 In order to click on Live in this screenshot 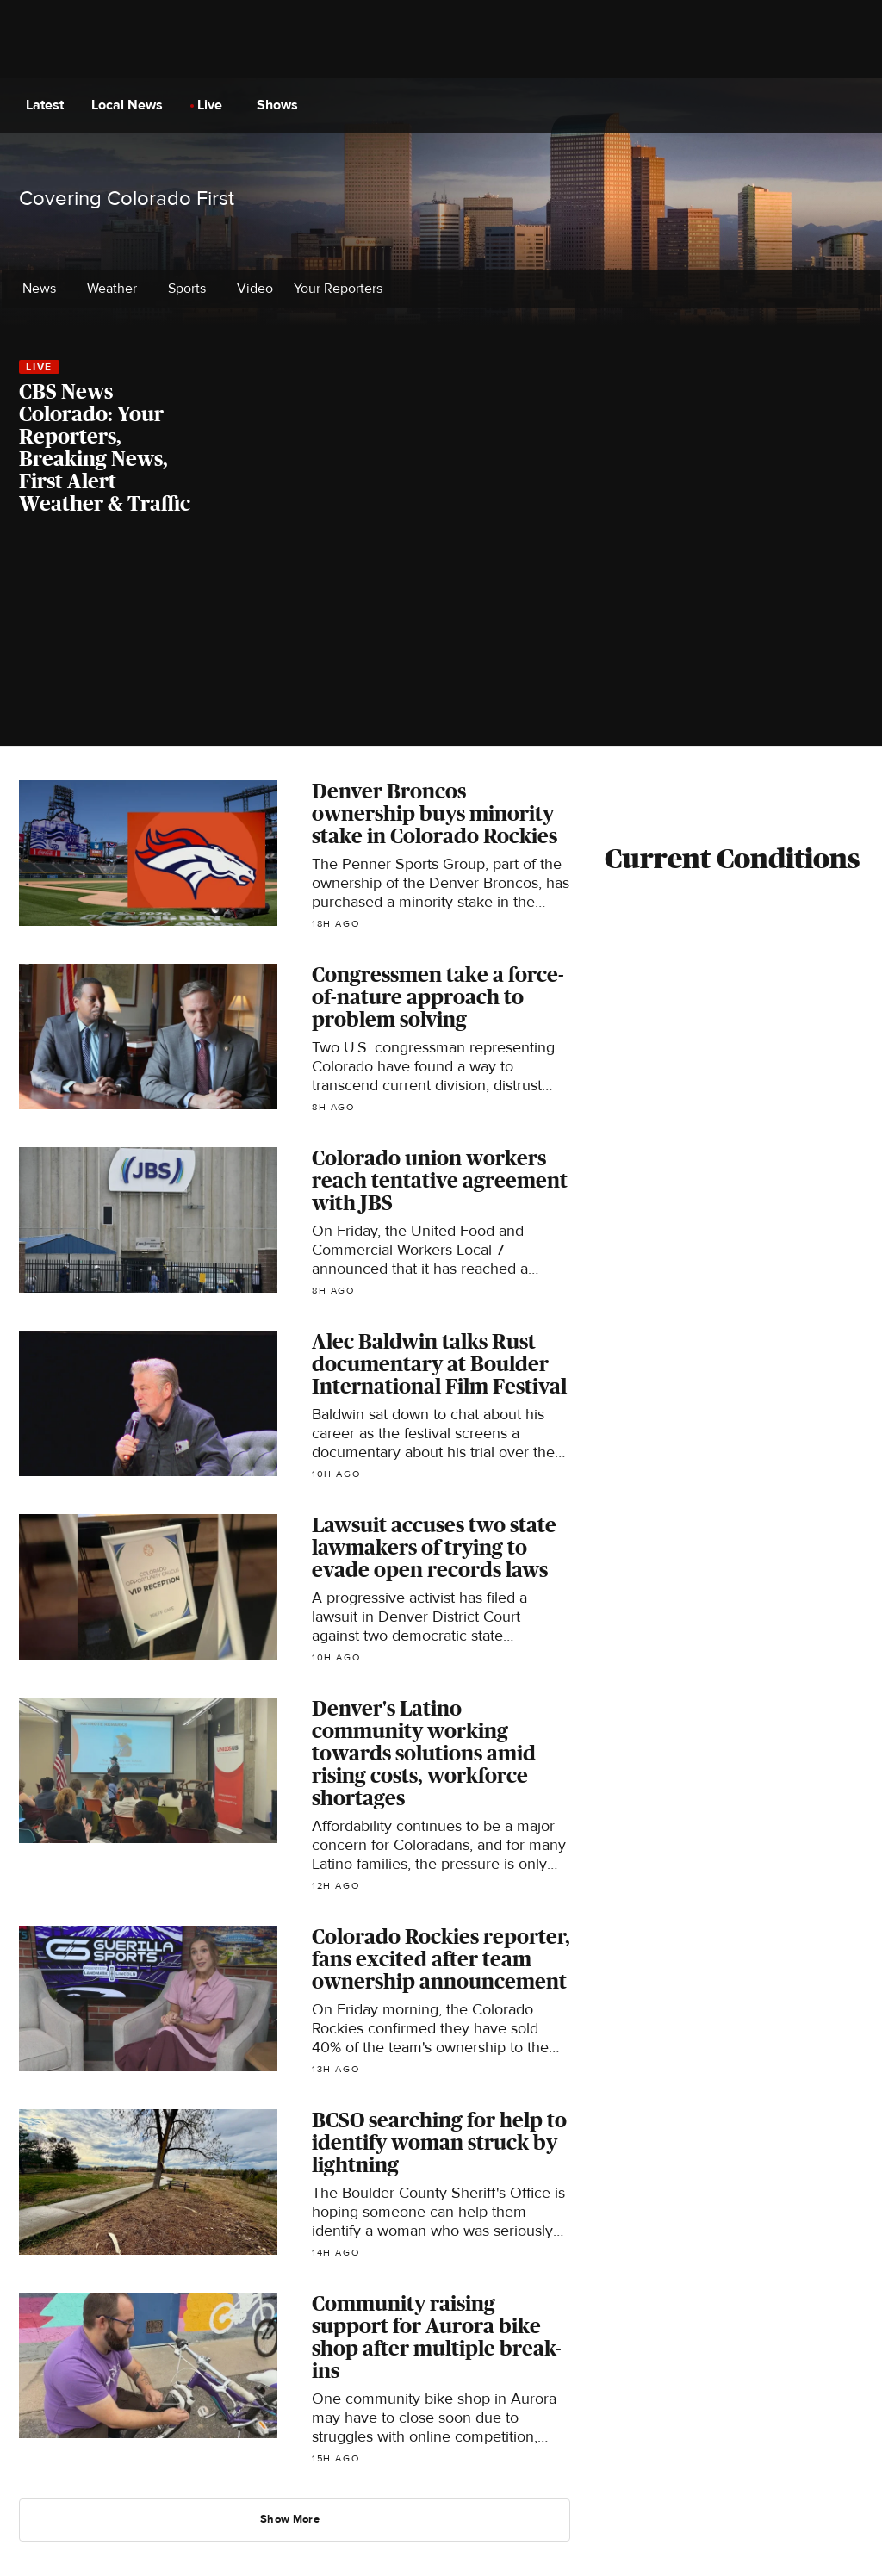, I will do `click(215, 105)`.